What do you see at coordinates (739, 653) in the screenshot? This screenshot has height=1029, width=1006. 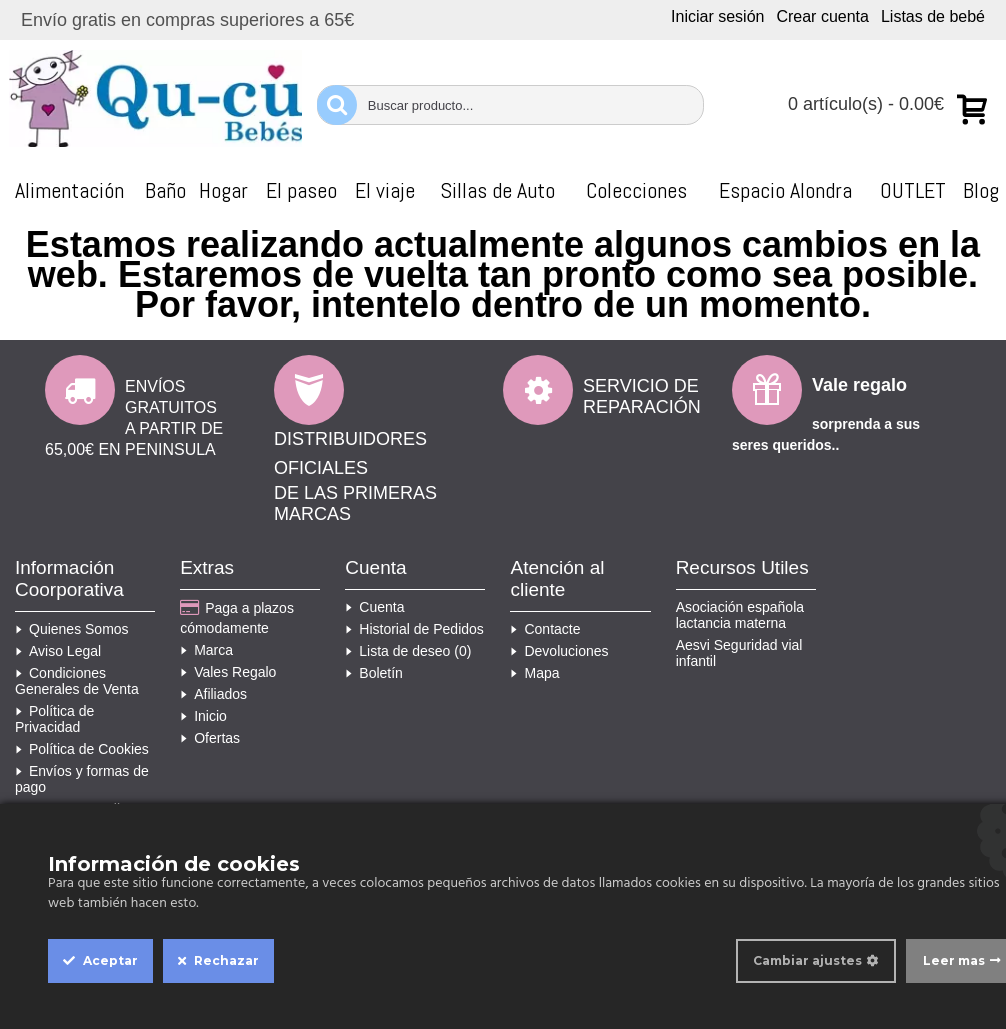 I see `Aesvi Seguridad vial infantil` at bounding box center [739, 653].